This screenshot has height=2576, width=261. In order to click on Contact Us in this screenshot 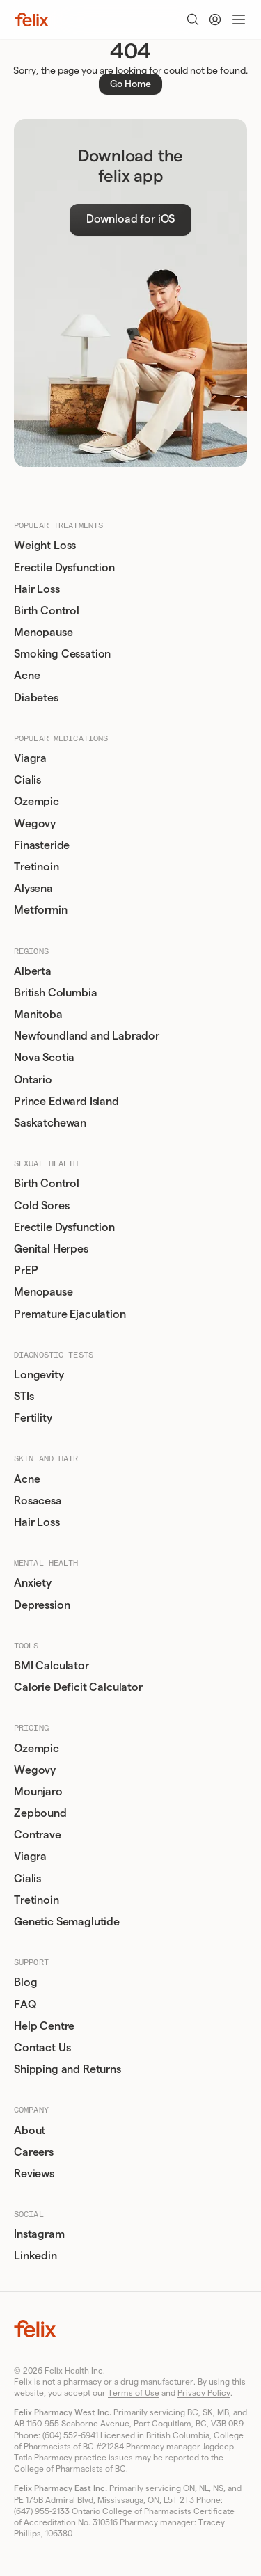, I will do `click(42, 2047)`.